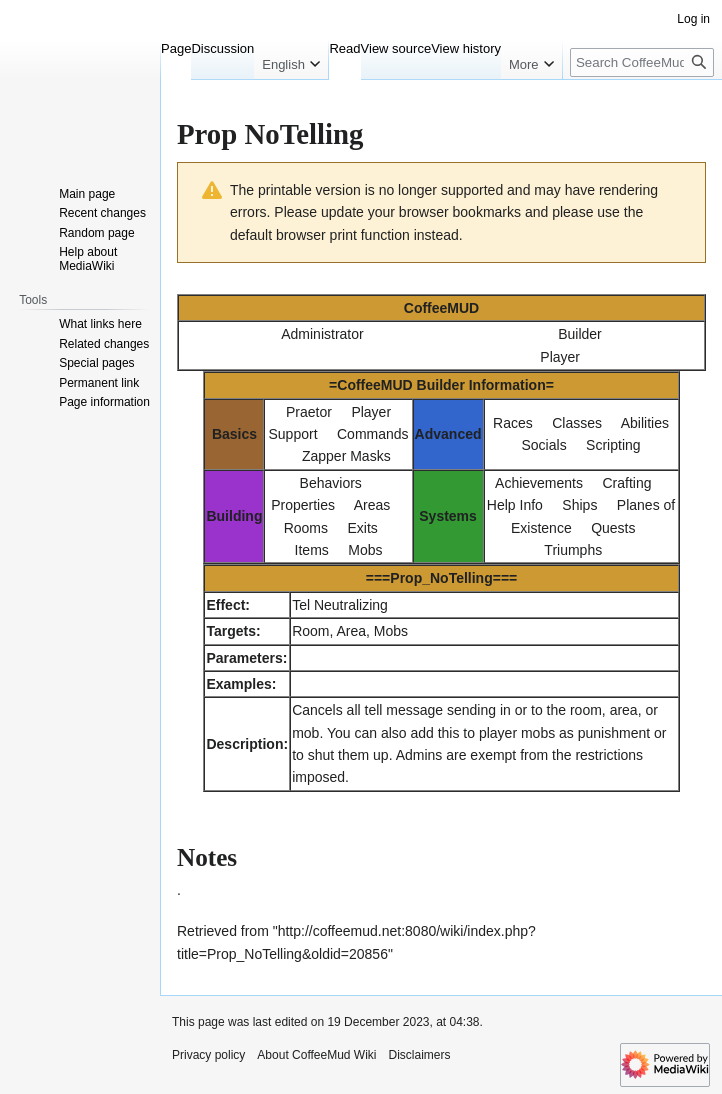 The image size is (722, 1094). What do you see at coordinates (539, 483) in the screenshot?
I see `Achievements` at bounding box center [539, 483].